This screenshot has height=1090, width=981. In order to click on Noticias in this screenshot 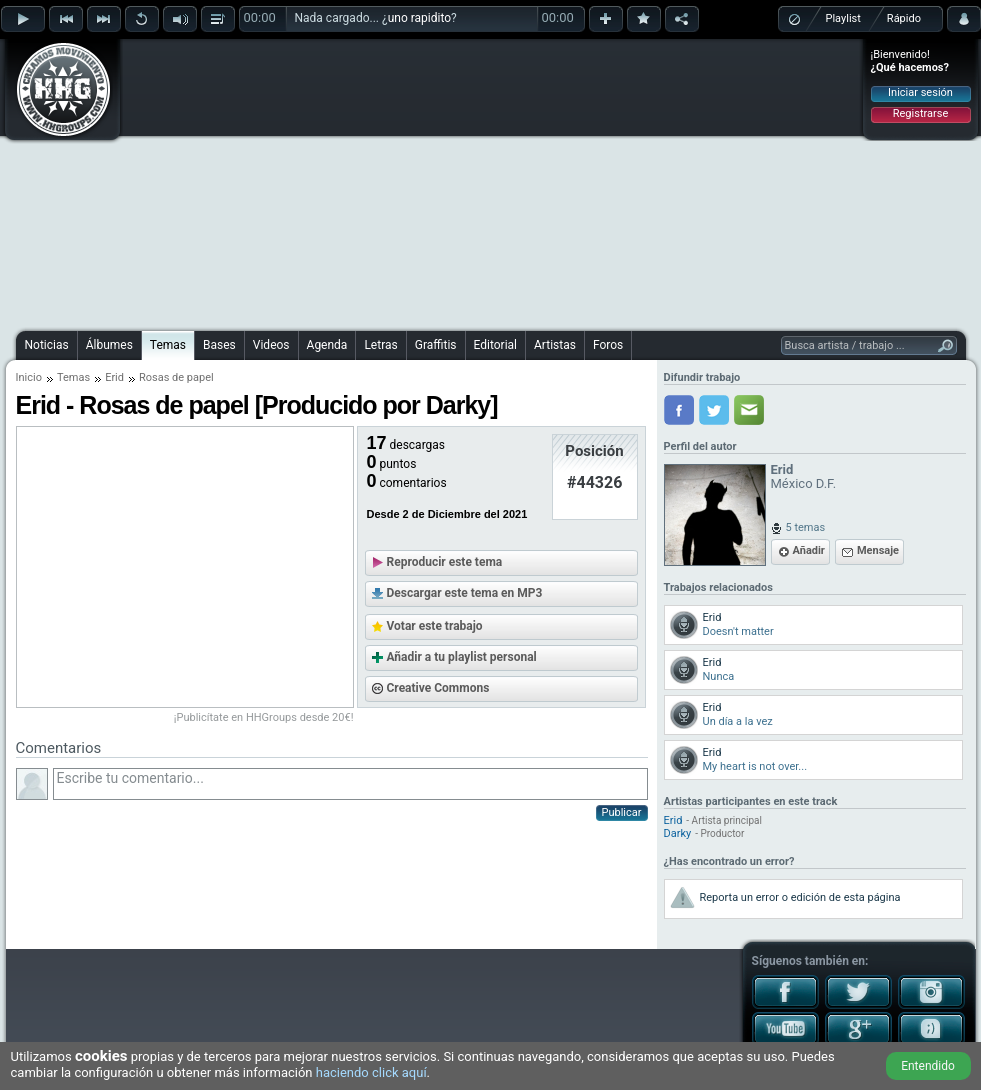, I will do `click(47, 345)`.